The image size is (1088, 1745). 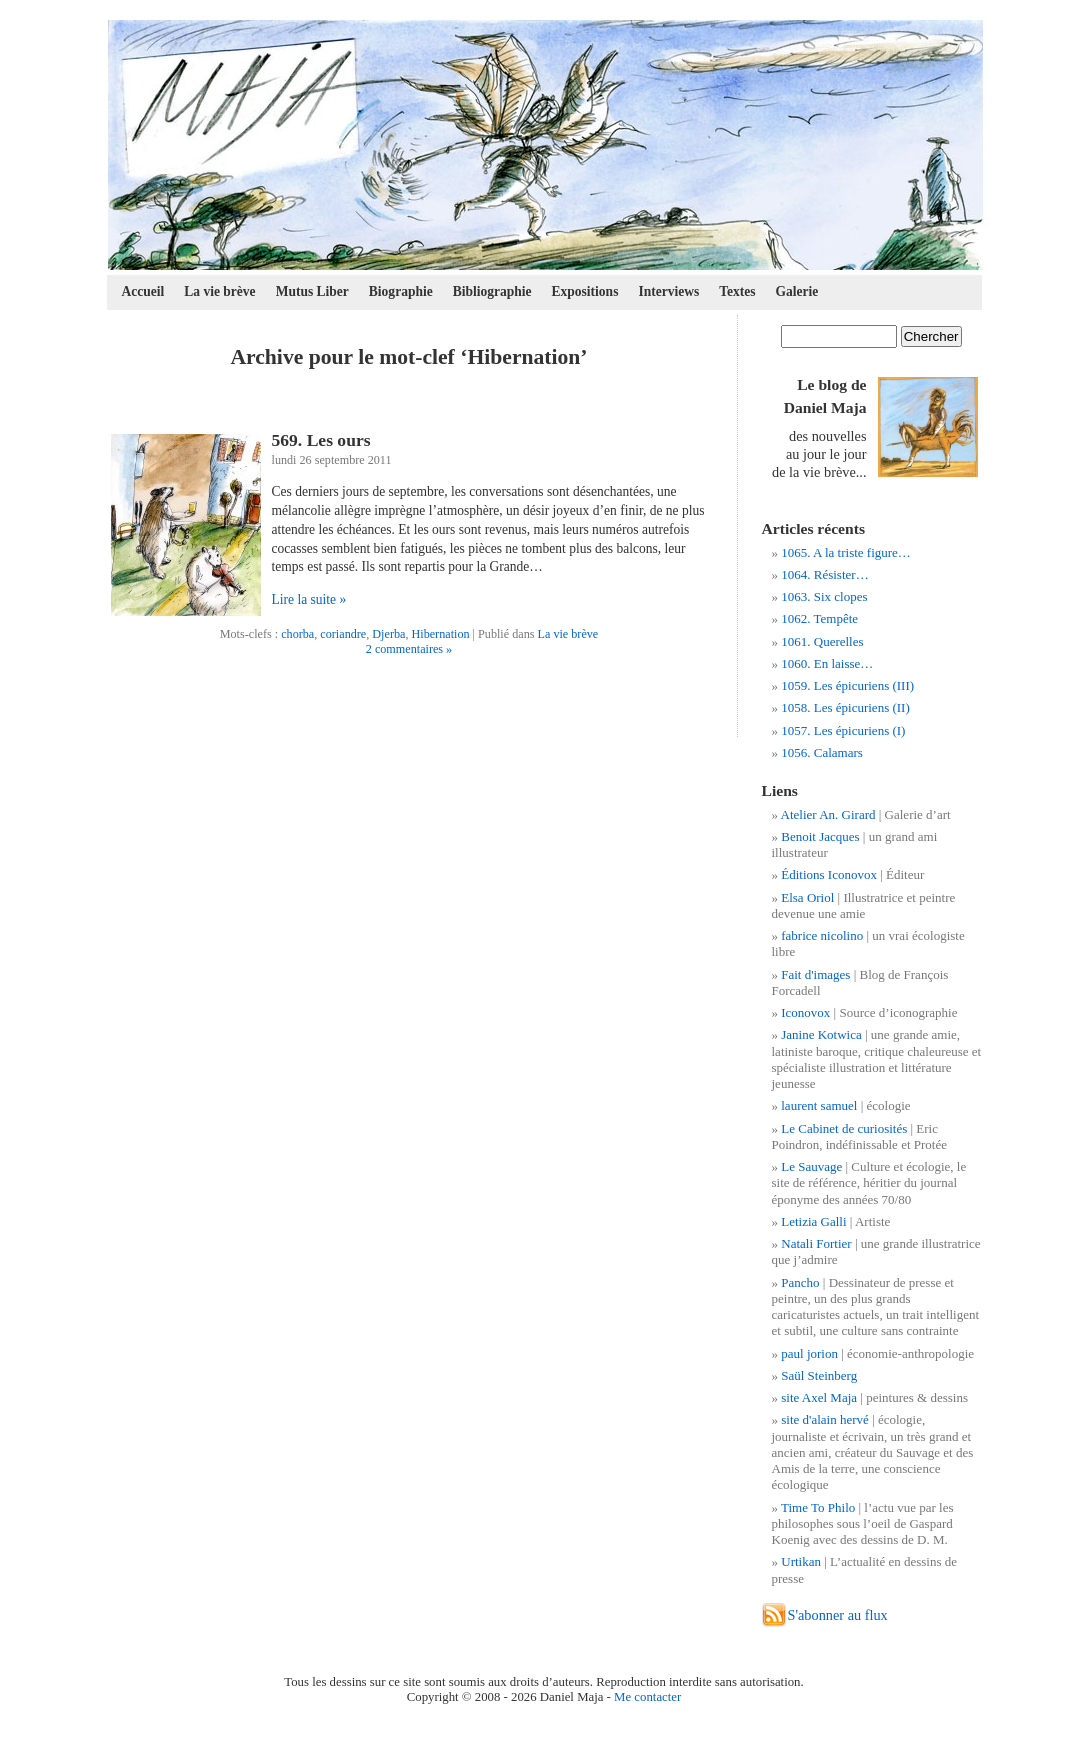 I want to click on Galerie, so click(x=797, y=291).